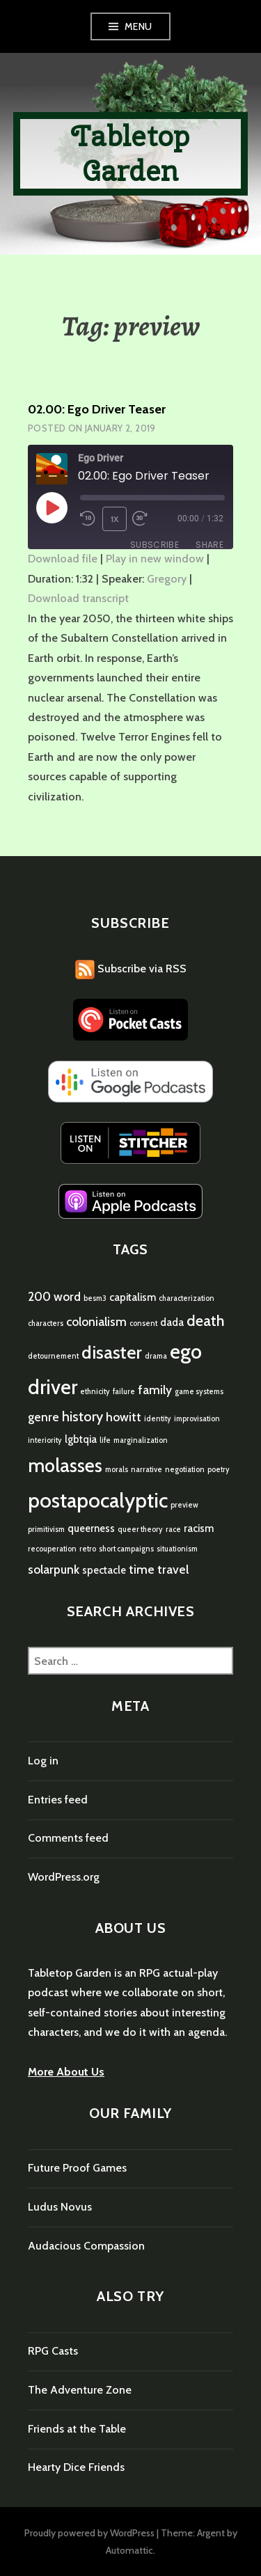 This screenshot has width=261, height=2576. What do you see at coordinates (104, 1570) in the screenshot?
I see `spectacle [spectacle (2 items)]` at bounding box center [104, 1570].